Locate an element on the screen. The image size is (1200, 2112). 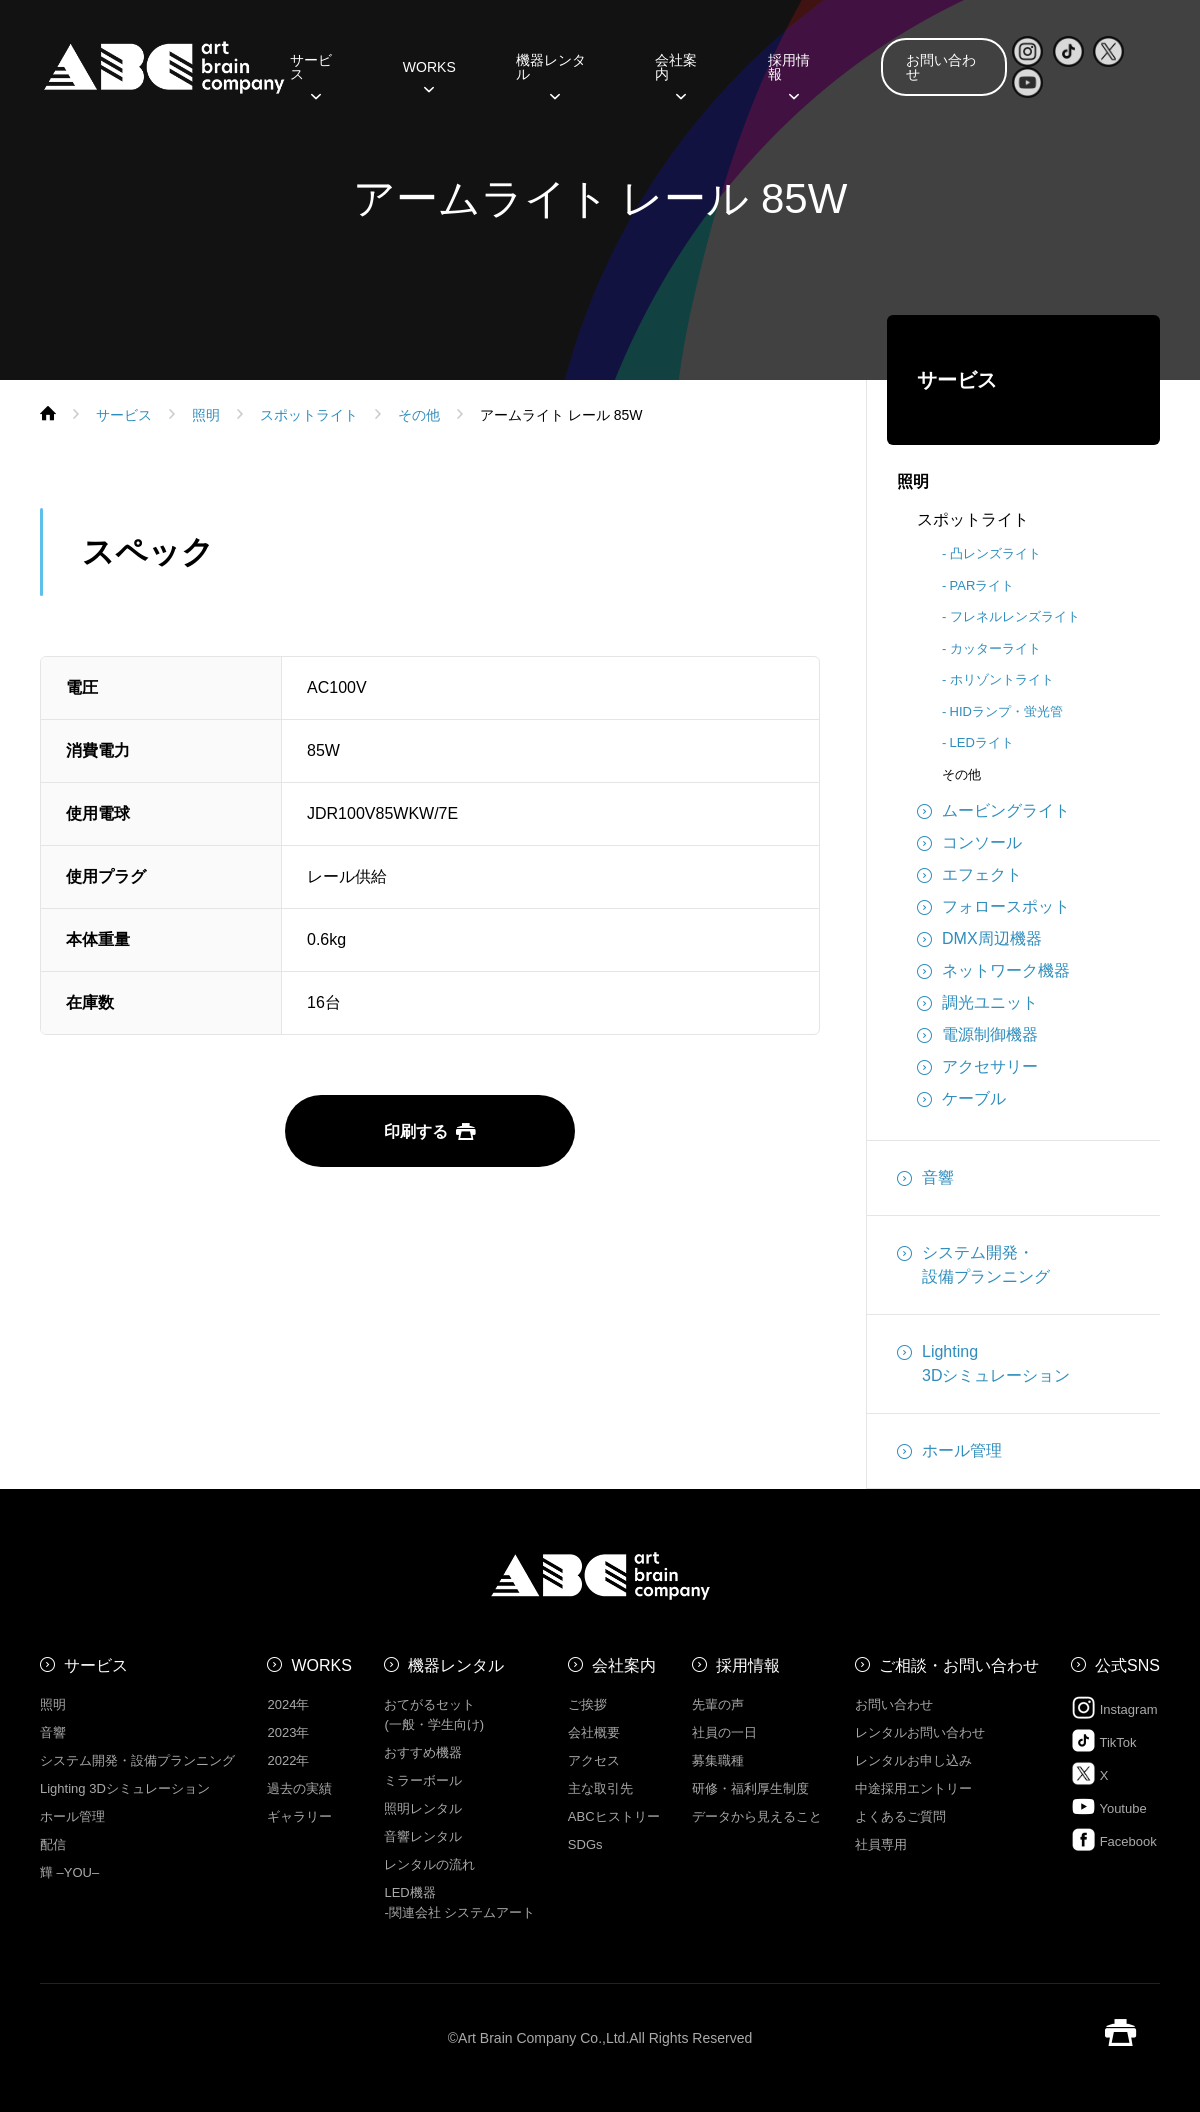
データから見えること is located at coordinates (757, 1816).